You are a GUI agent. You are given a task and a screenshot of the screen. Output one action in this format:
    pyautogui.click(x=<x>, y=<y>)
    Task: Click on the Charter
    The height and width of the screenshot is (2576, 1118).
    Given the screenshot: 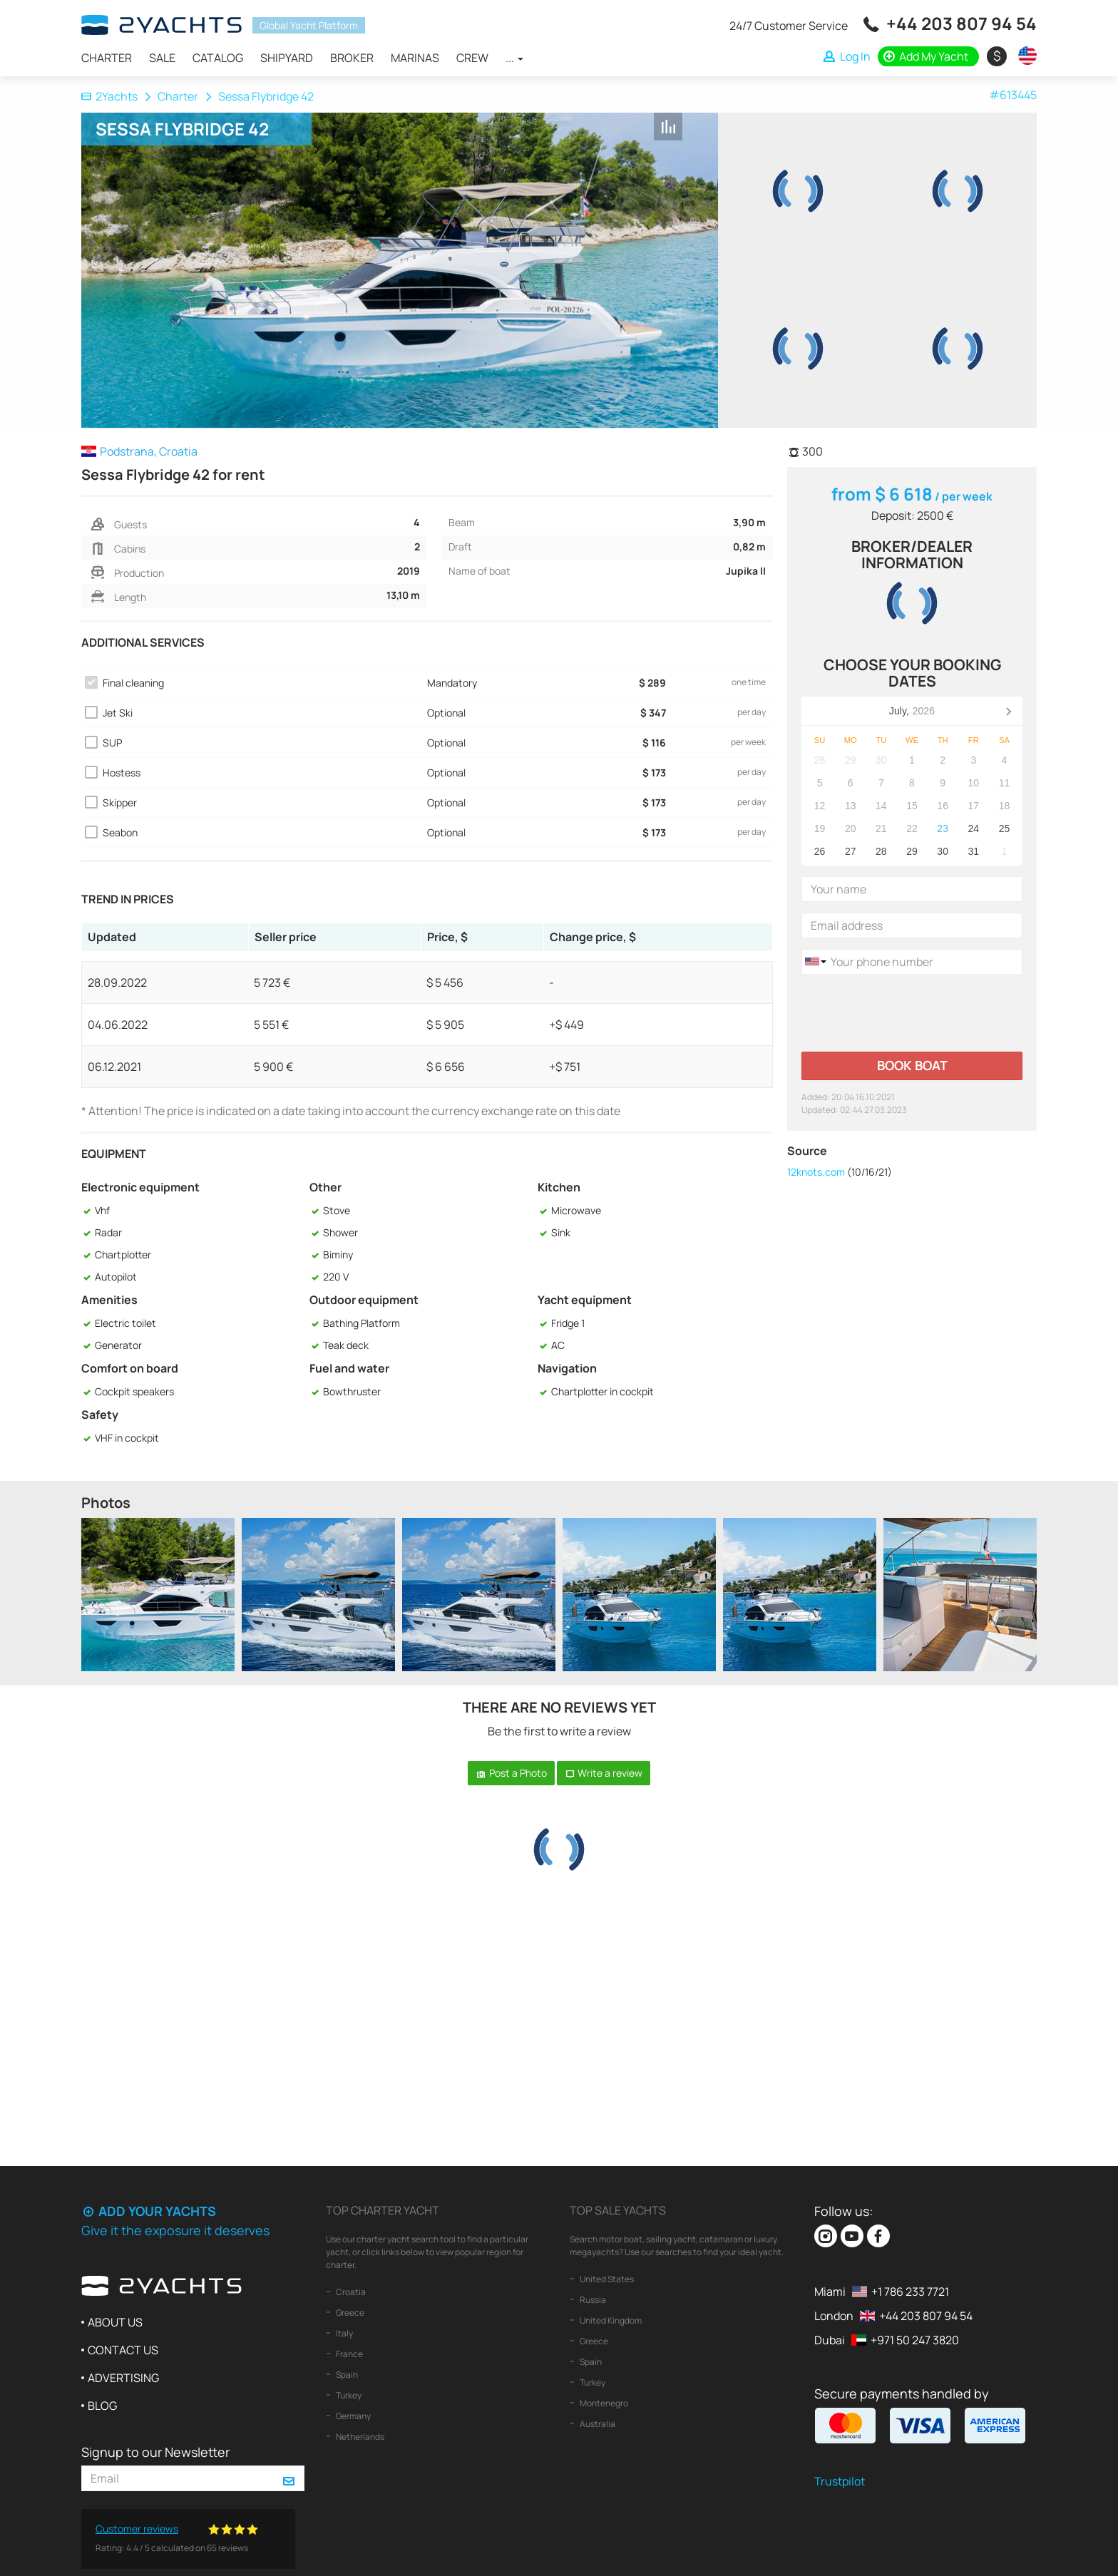 What is the action you would take?
    pyautogui.click(x=106, y=58)
    